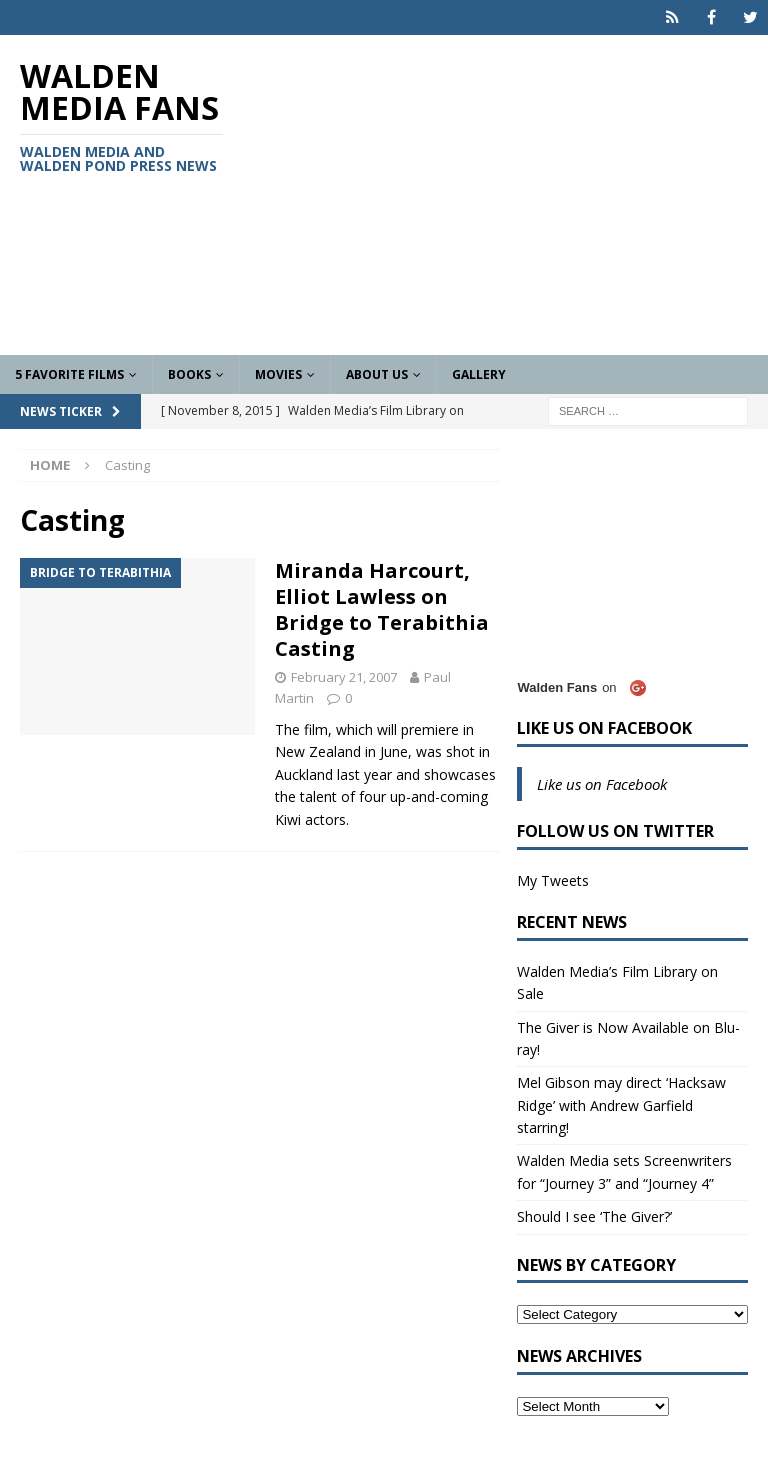 This screenshot has width=768, height=1477. What do you see at coordinates (621, 1105) in the screenshot?
I see `Mel Gibson may direct ‘Hacksaw Ridge’ with Andrew Garfield starring!` at bounding box center [621, 1105].